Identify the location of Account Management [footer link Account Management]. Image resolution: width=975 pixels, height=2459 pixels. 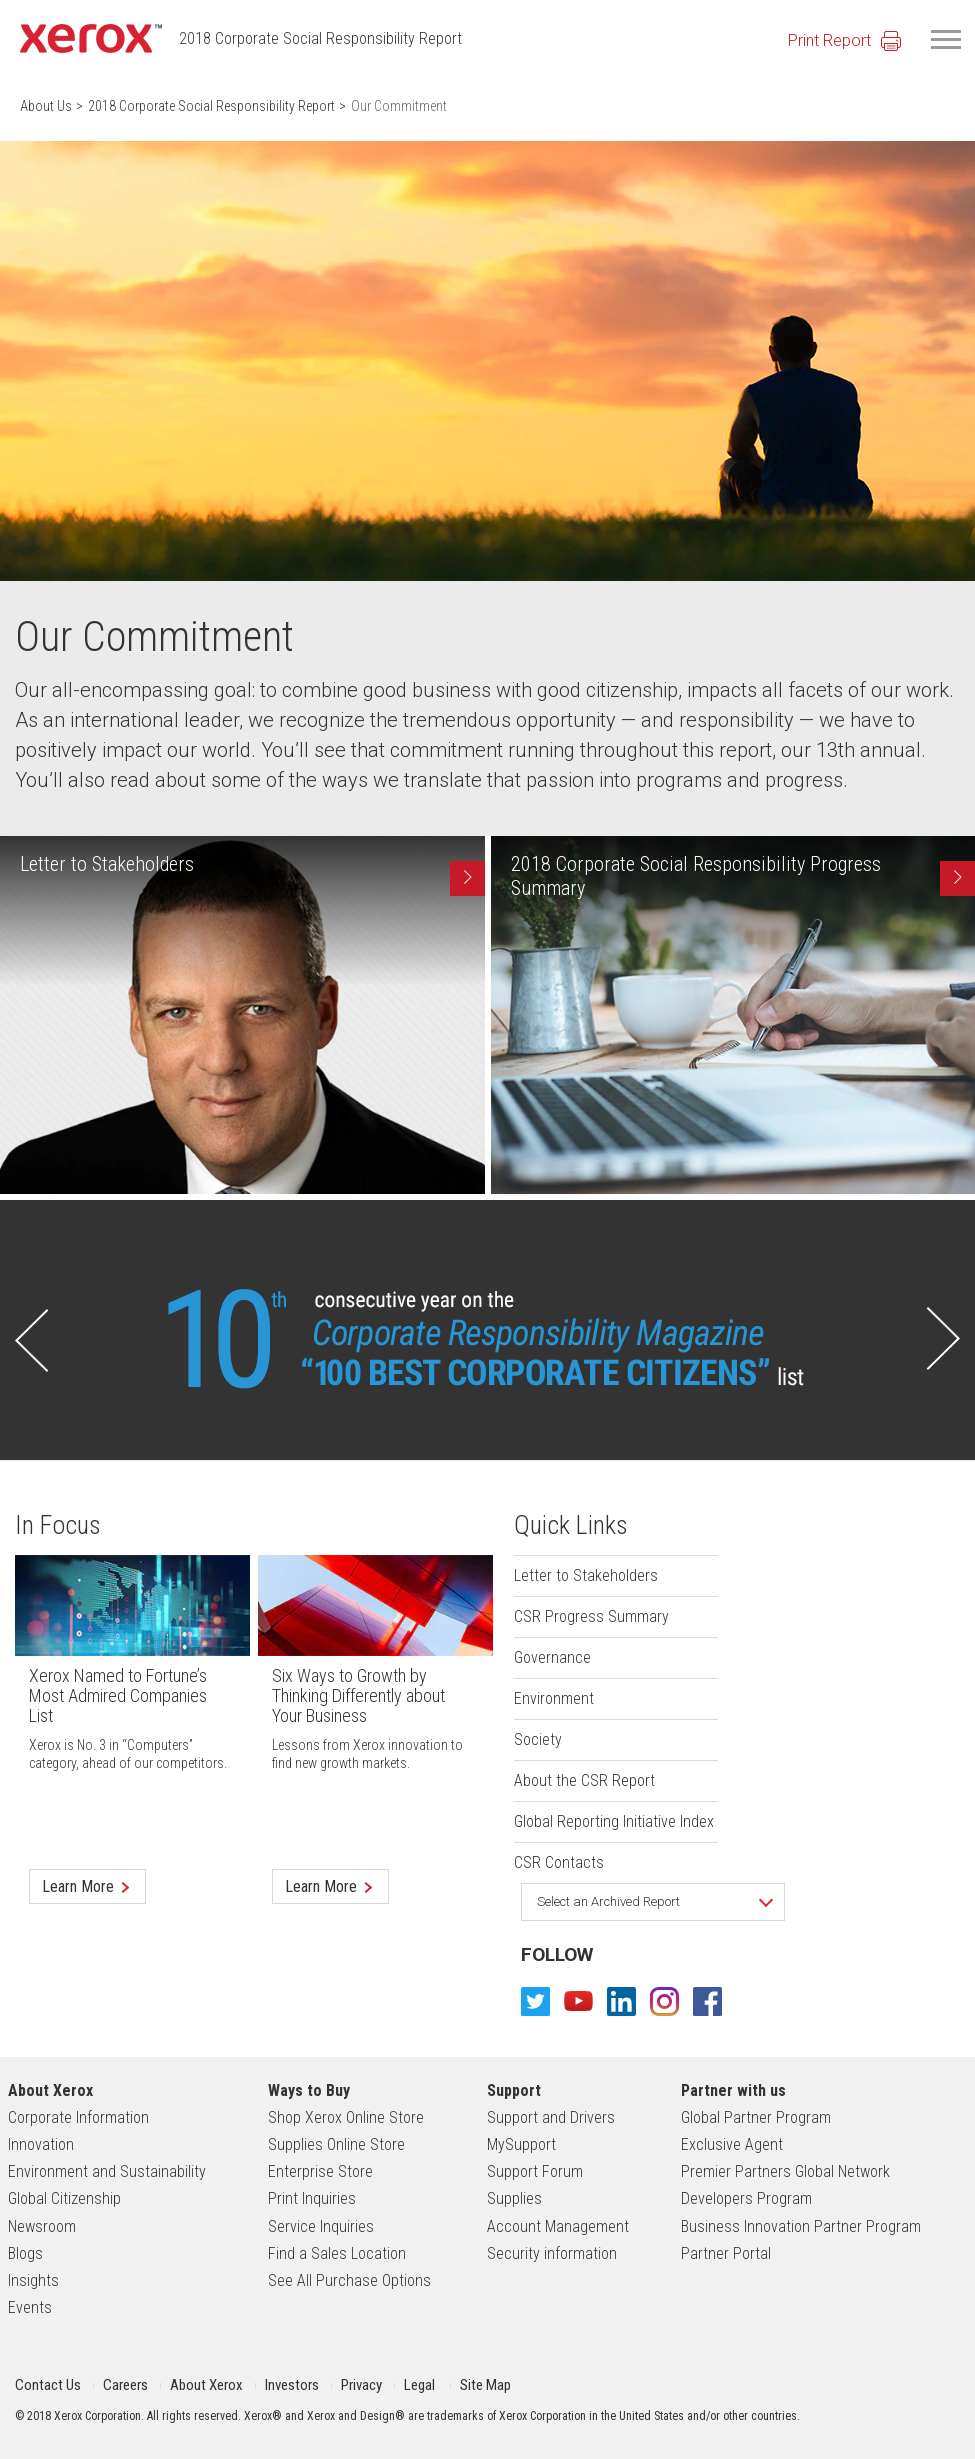
(558, 2226).